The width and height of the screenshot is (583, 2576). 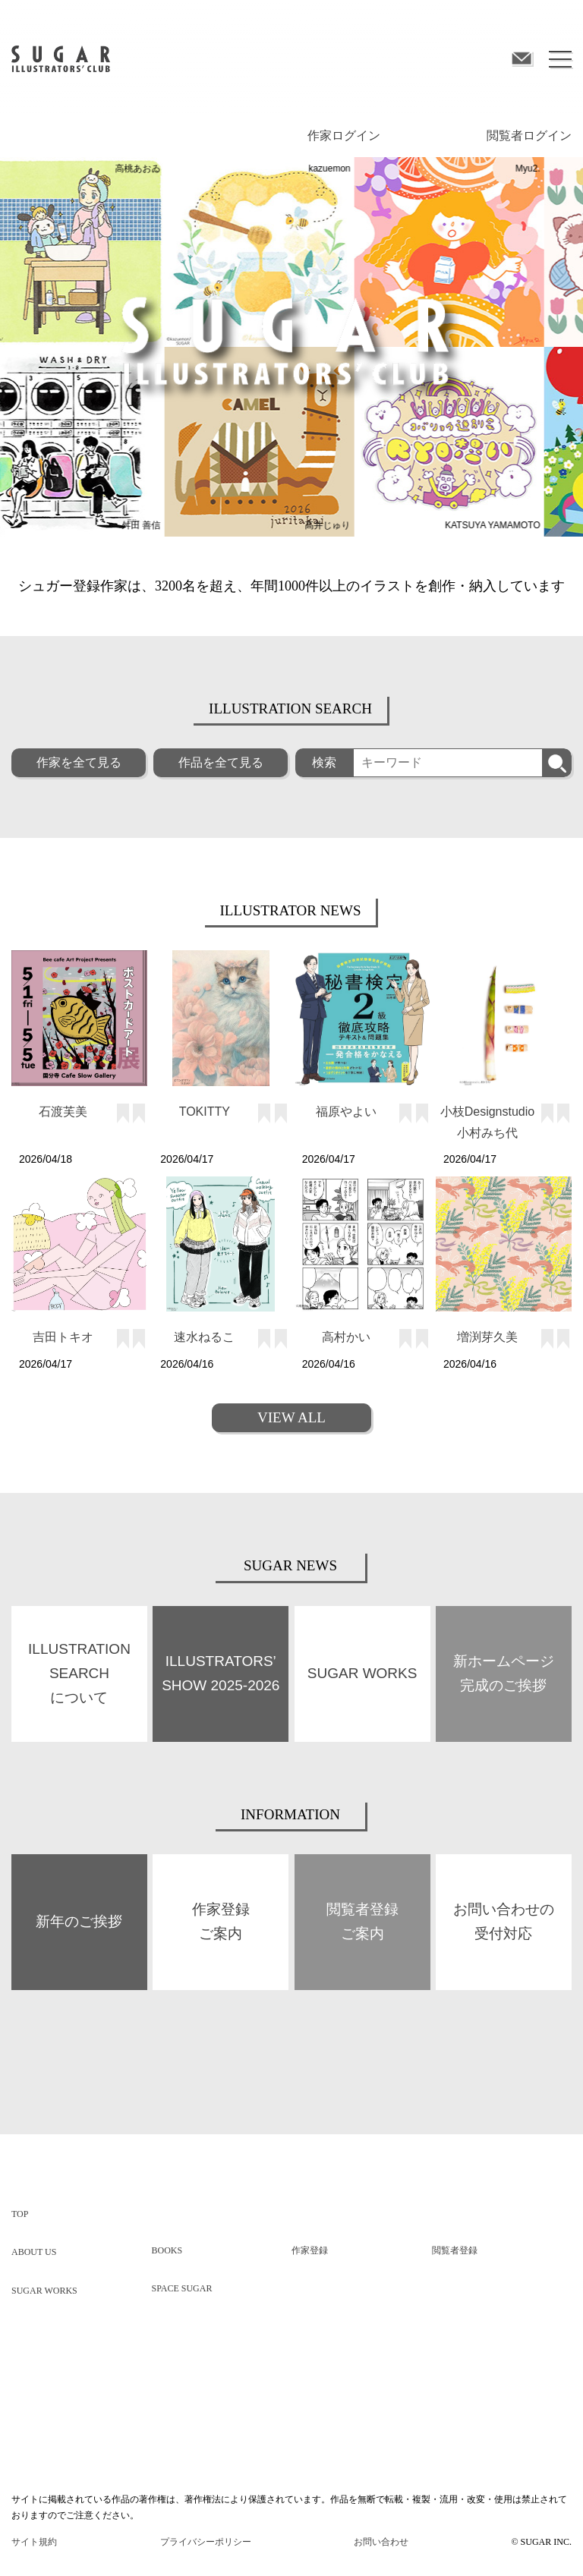 What do you see at coordinates (291, 1417) in the screenshot?
I see `VIEW ALL` at bounding box center [291, 1417].